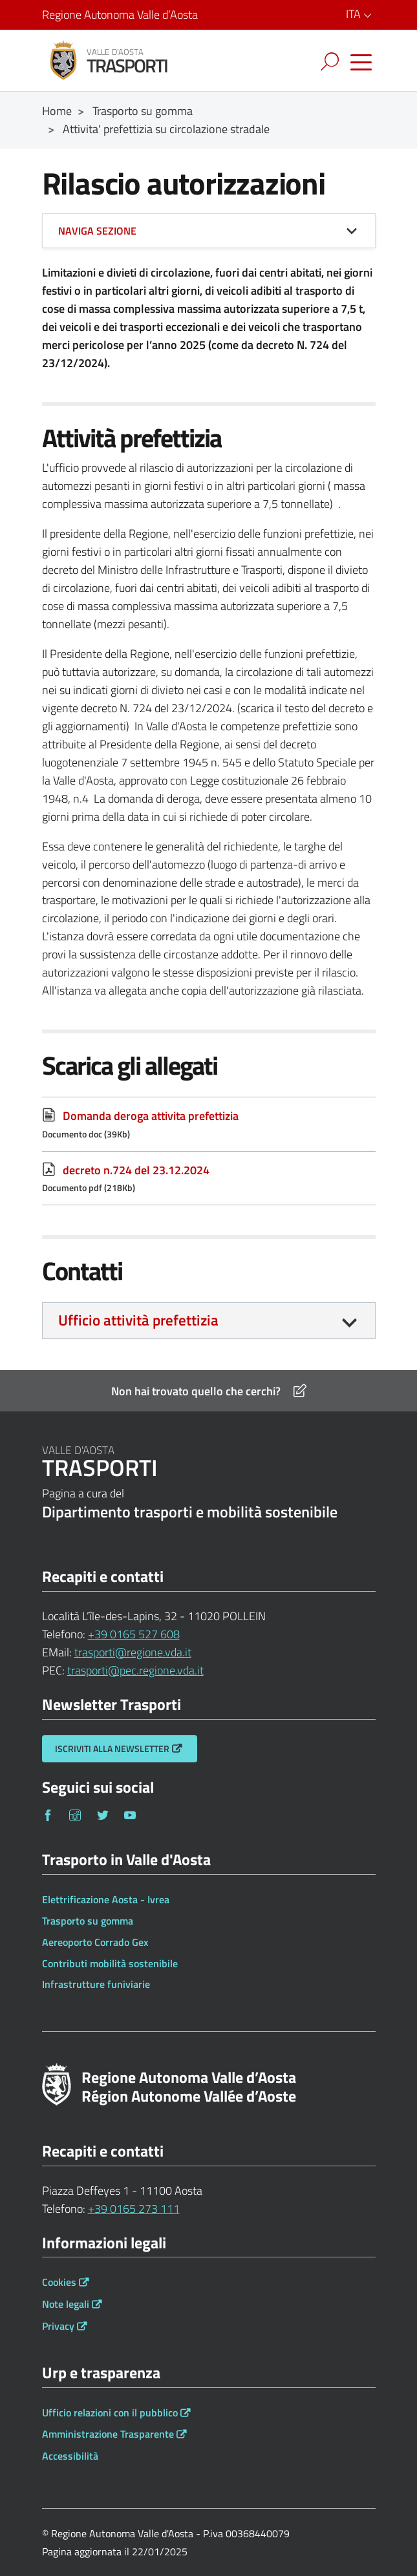 This screenshot has width=417, height=2576. What do you see at coordinates (110, 2412) in the screenshot?
I see `Ufficio relazioni con il pubblico` at bounding box center [110, 2412].